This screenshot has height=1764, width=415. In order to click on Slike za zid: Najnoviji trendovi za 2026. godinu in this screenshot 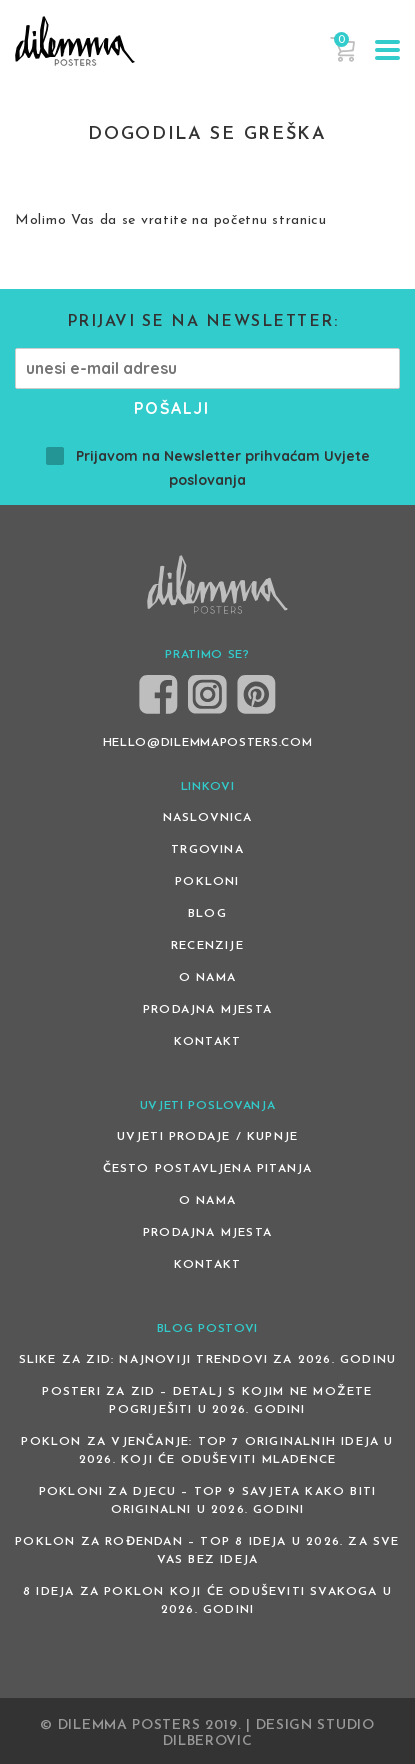, I will do `click(208, 1360)`.